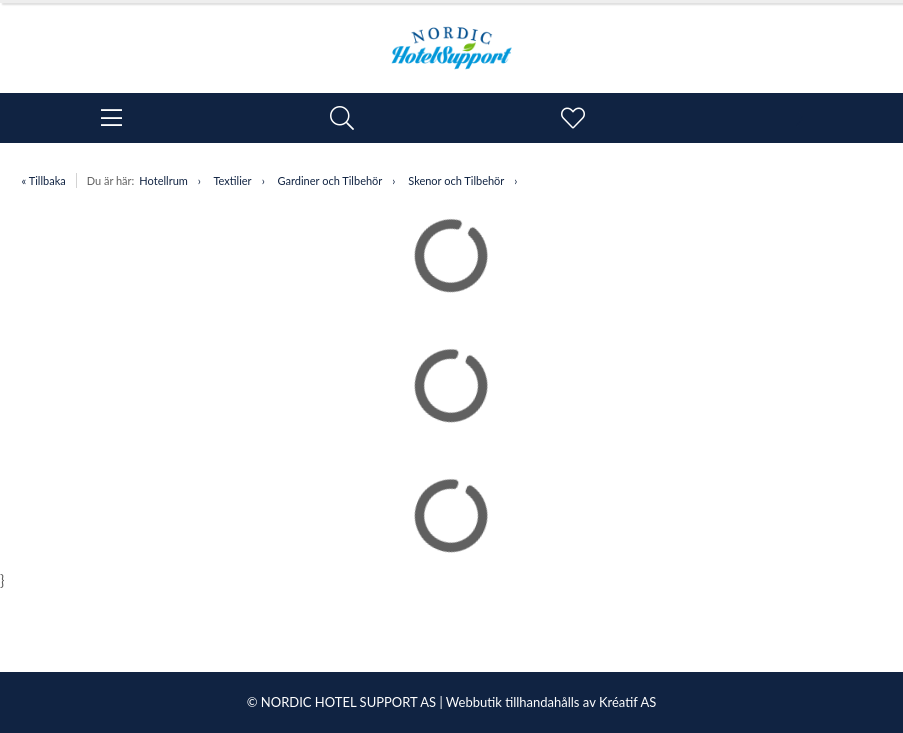 The image size is (903, 733). What do you see at coordinates (163, 180) in the screenshot?
I see `Hotellrum` at bounding box center [163, 180].